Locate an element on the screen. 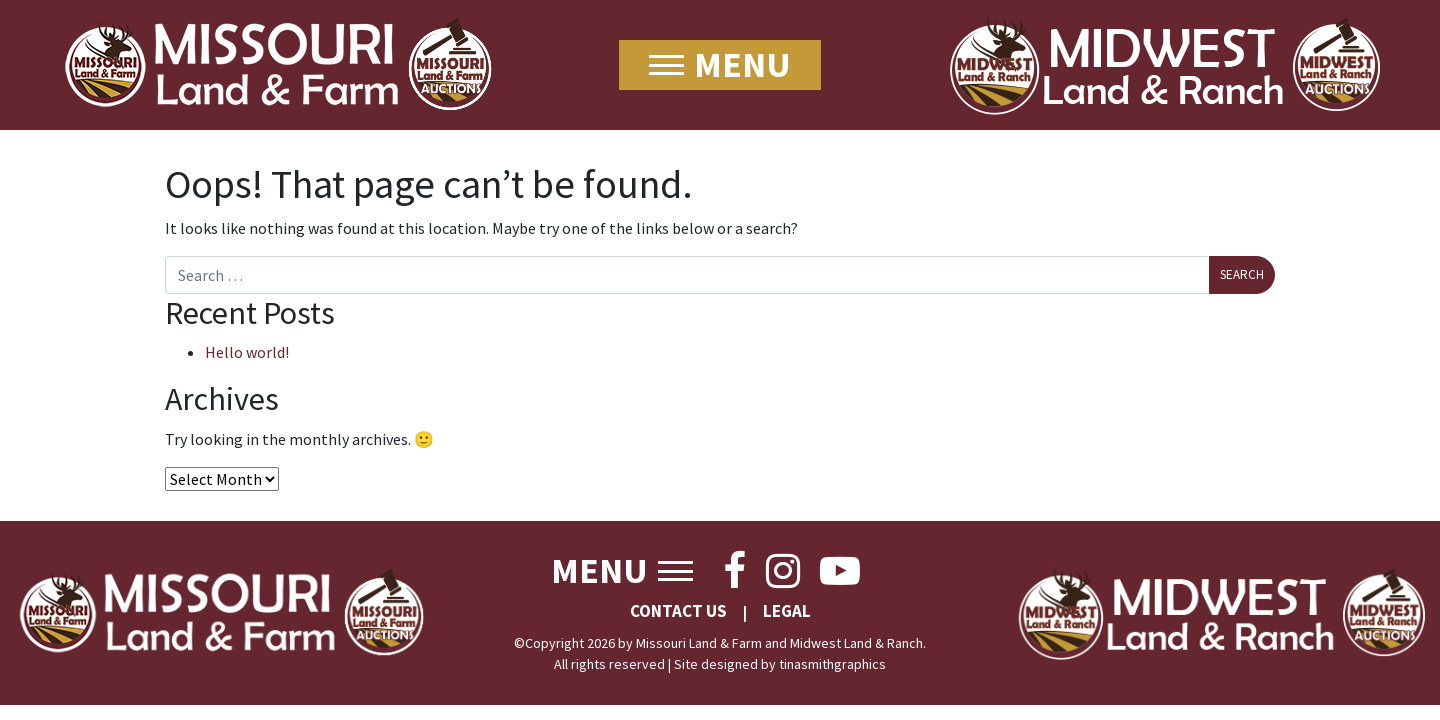  Contact Us is located at coordinates (678, 611).